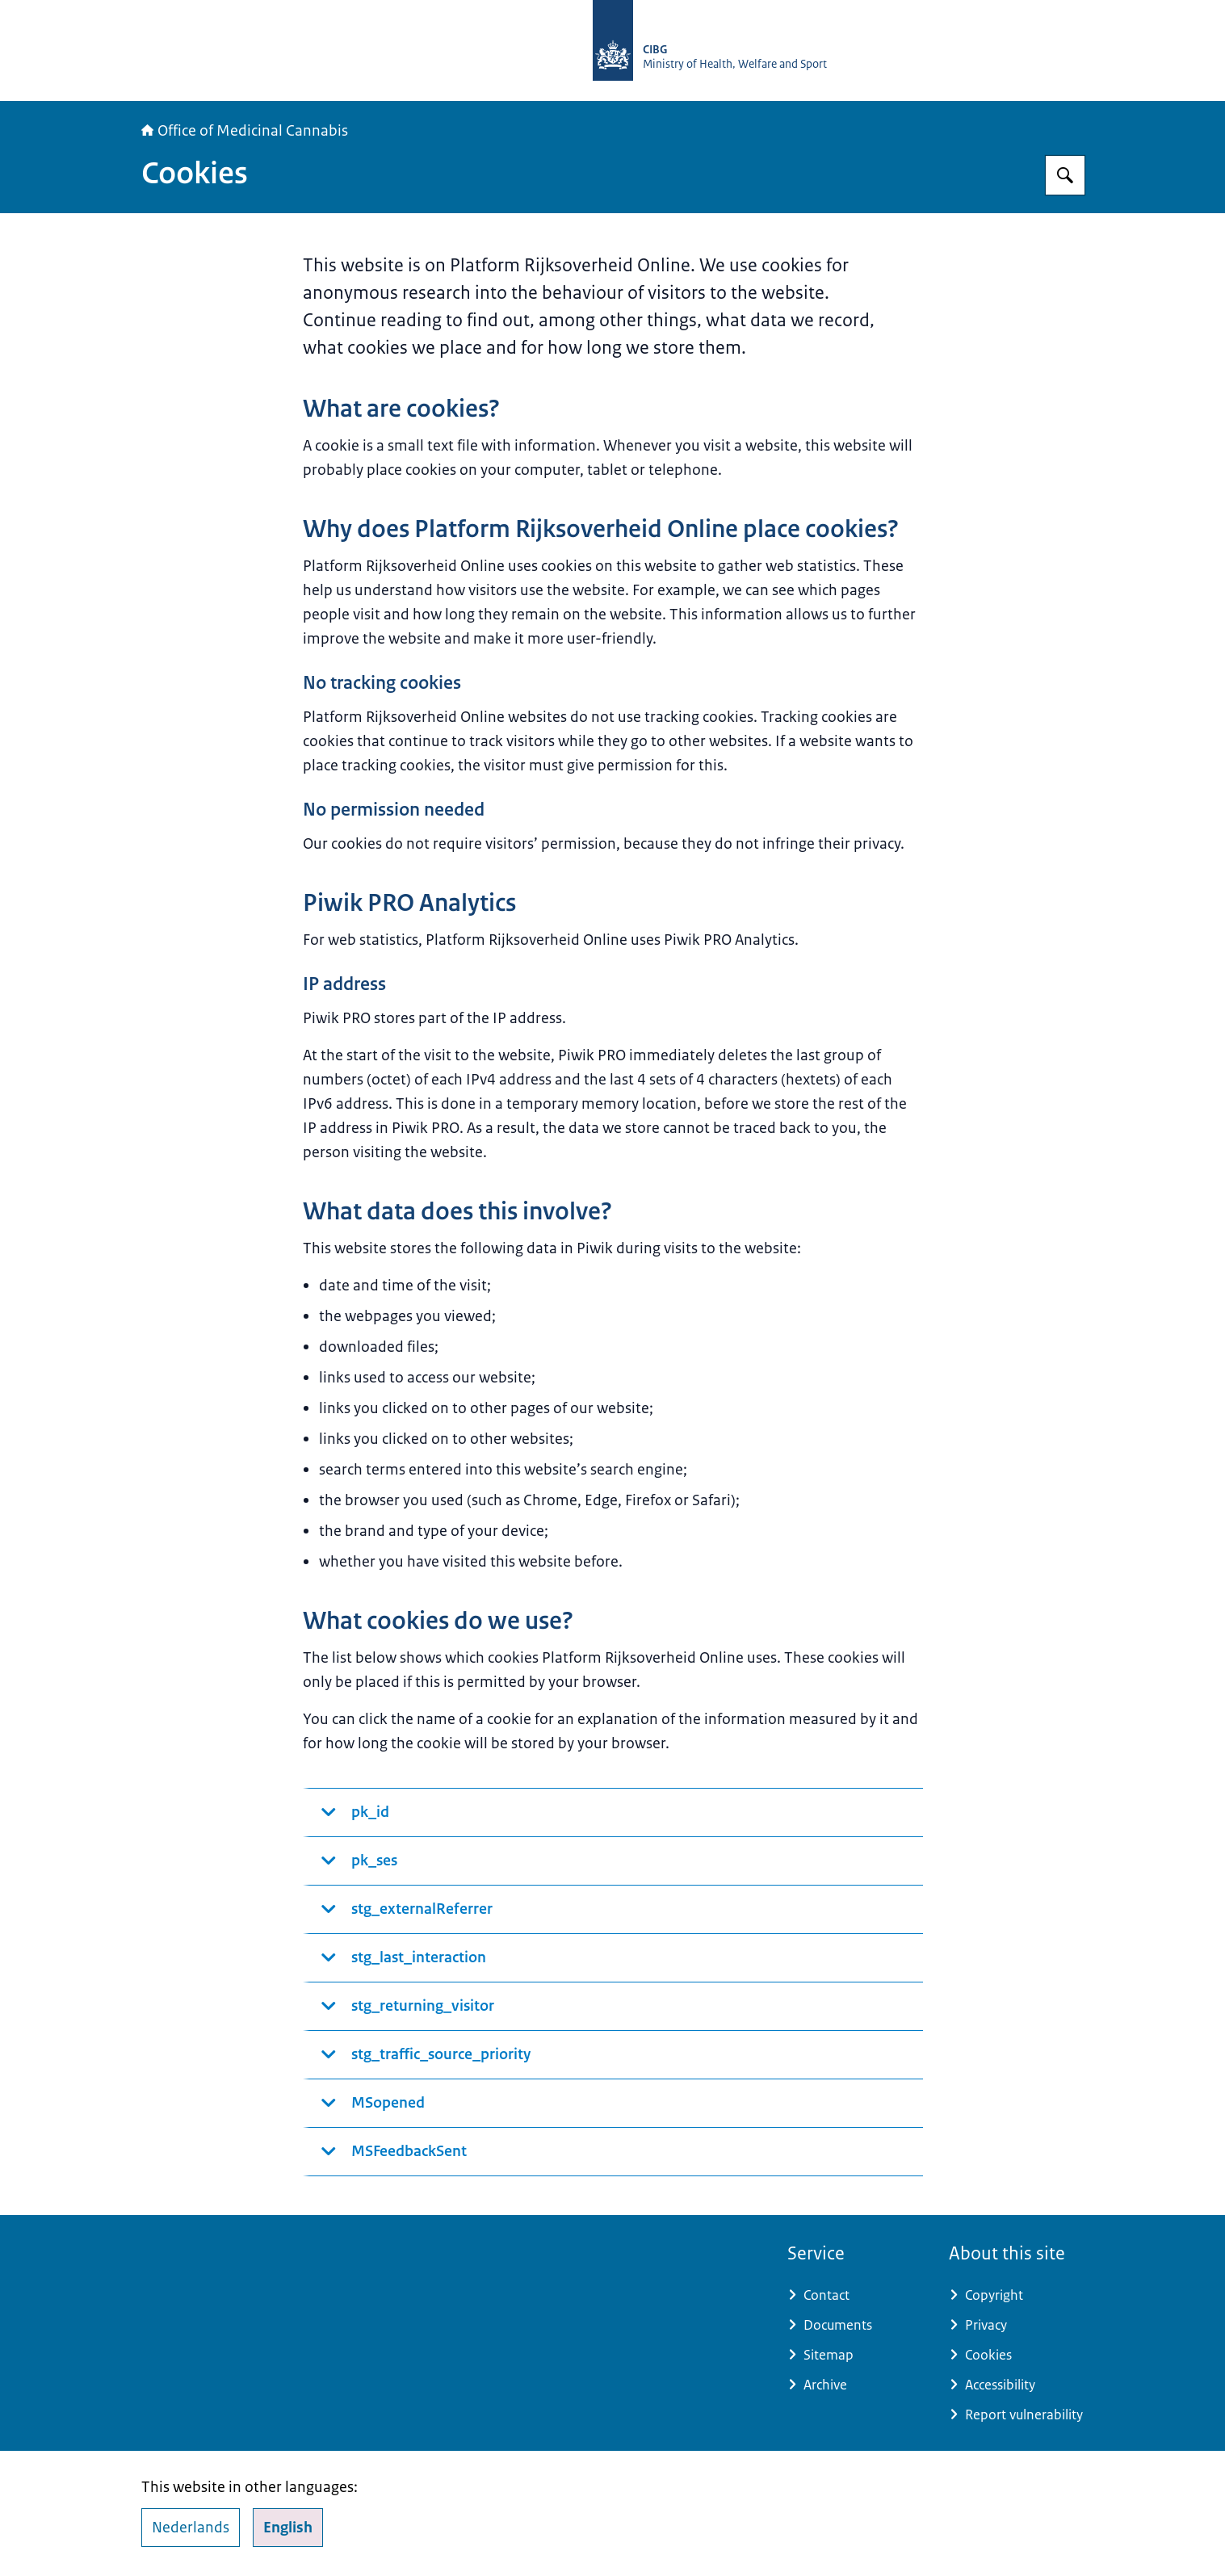 This screenshot has width=1225, height=2576. What do you see at coordinates (1065, 175) in the screenshot?
I see `[Search for The Office of Medicinal Cannabis]` at bounding box center [1065, 175].